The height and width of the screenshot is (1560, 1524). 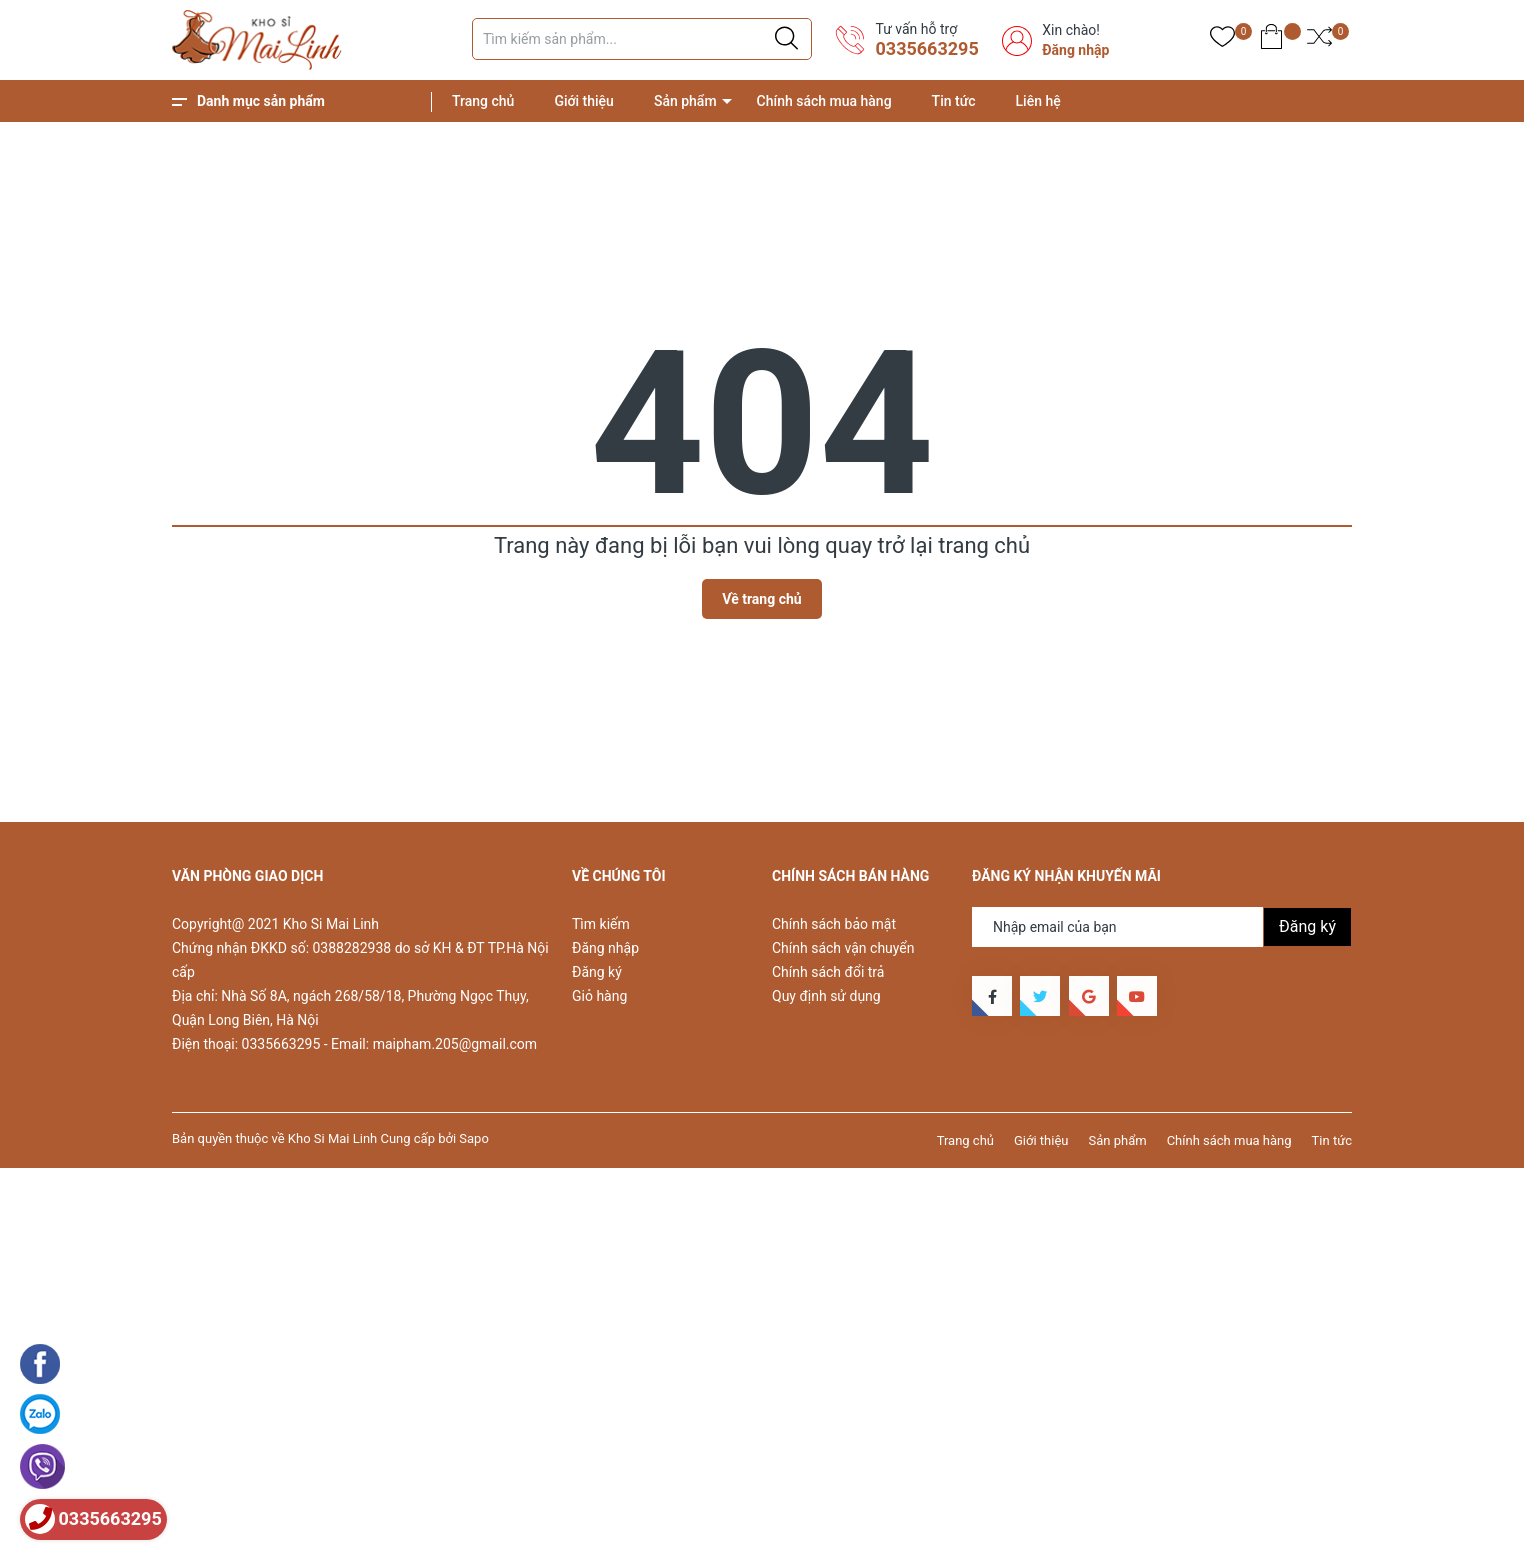 What do you see at coordinates (685, 101) in the screenshot?
I see `Sản phẩm` at bounding box center [685, 101].